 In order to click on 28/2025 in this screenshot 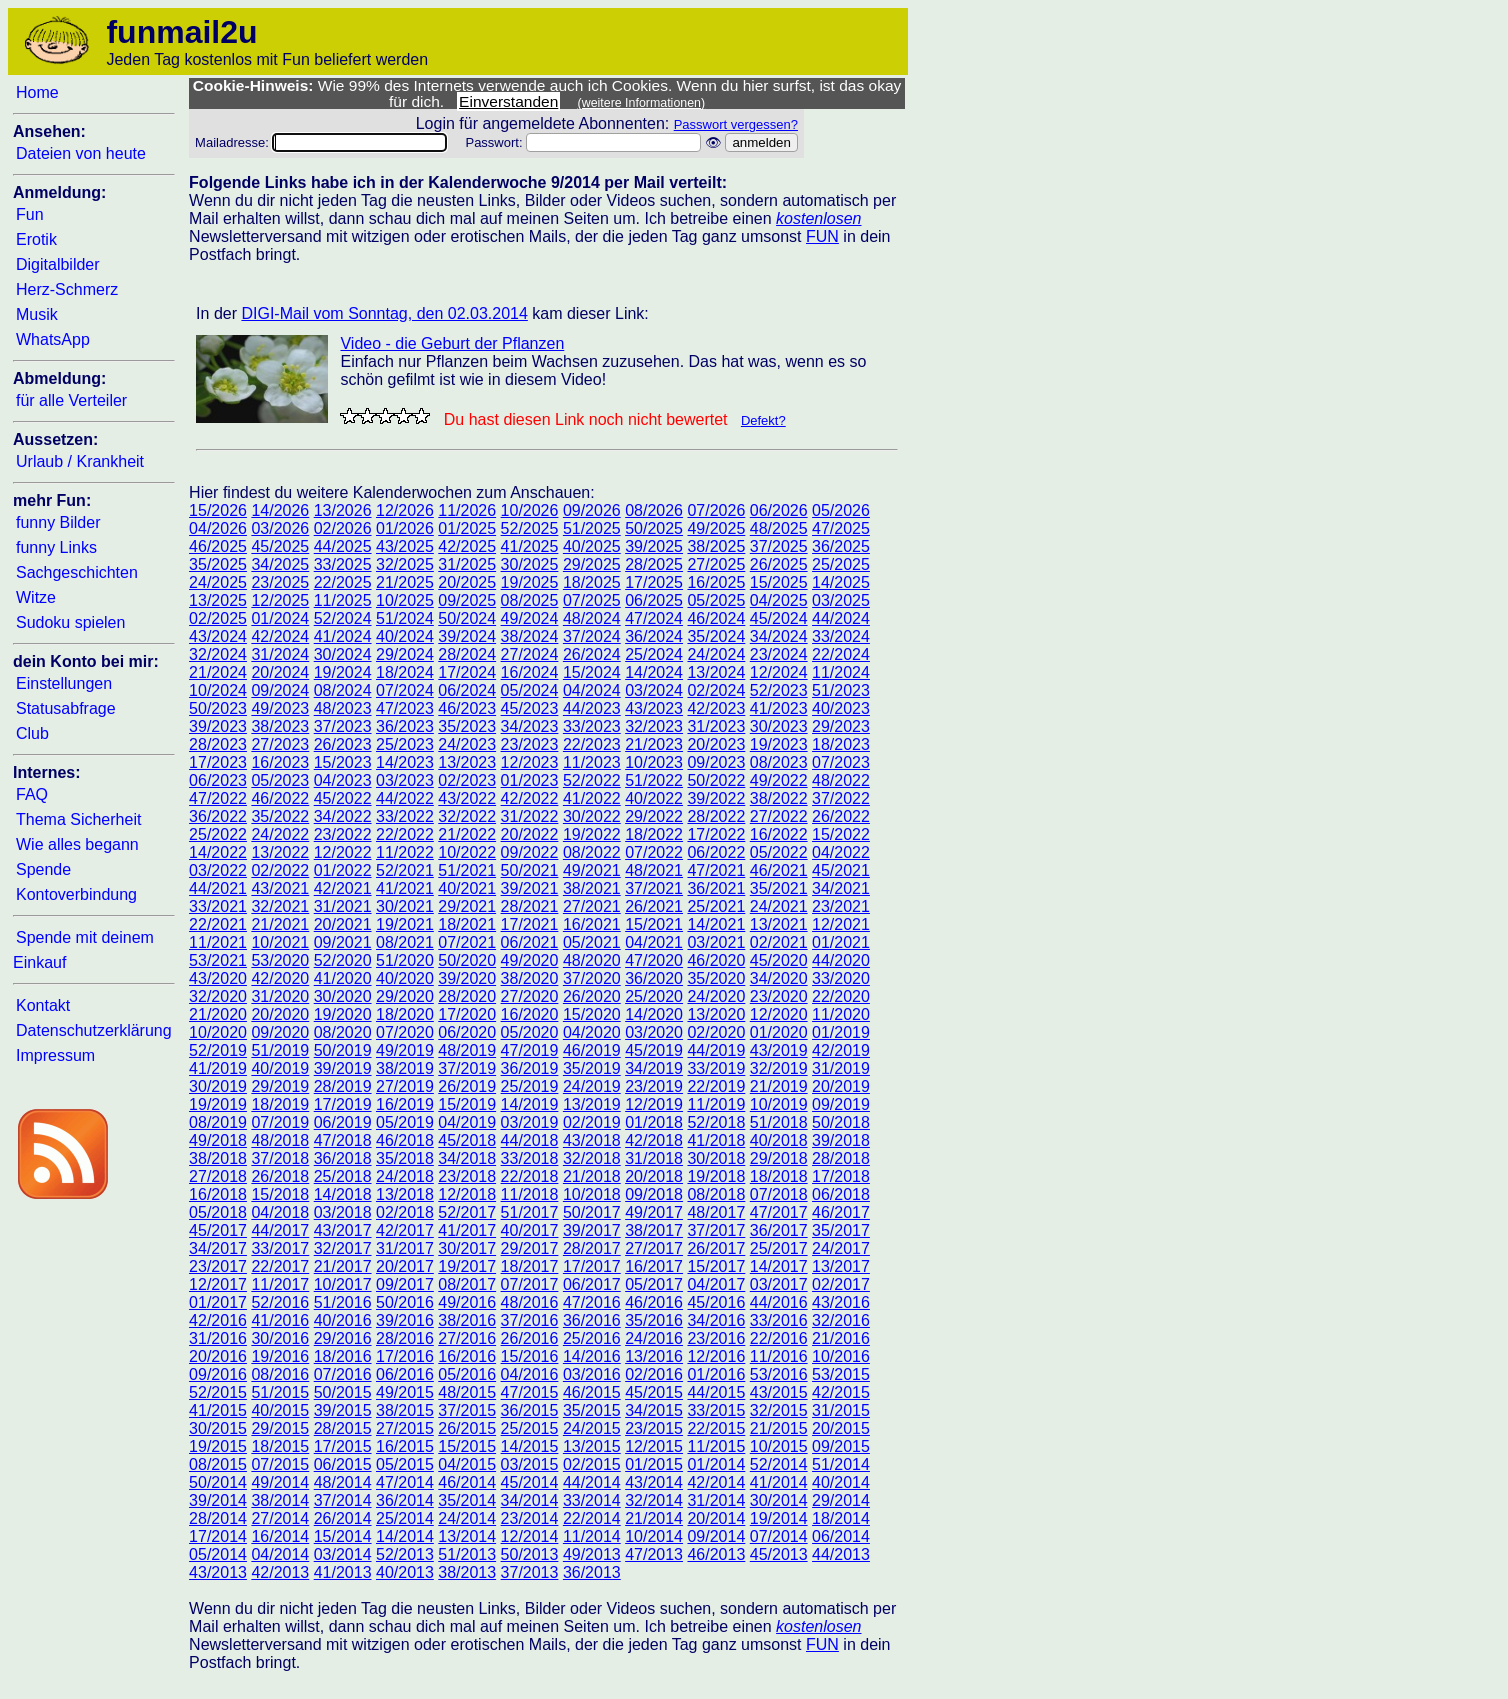, I will do `click(654, 564)`.